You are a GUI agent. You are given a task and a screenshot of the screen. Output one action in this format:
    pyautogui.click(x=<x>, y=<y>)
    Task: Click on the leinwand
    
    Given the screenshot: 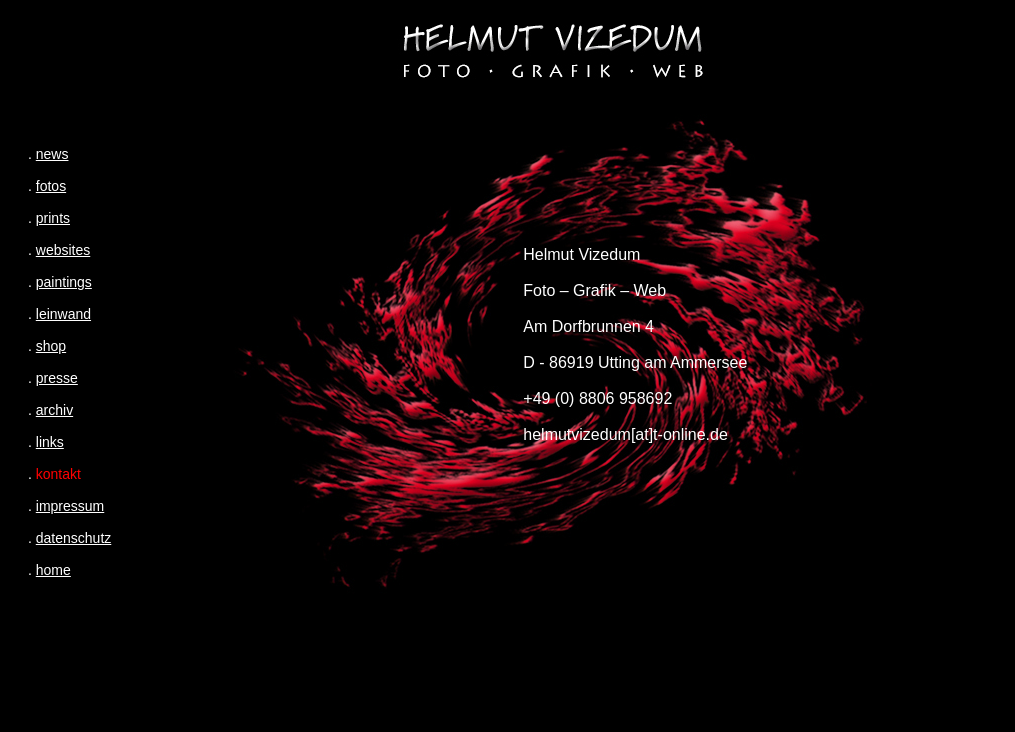 What is the action you would take?
    pyautogui.click(x=63, y=314)
    